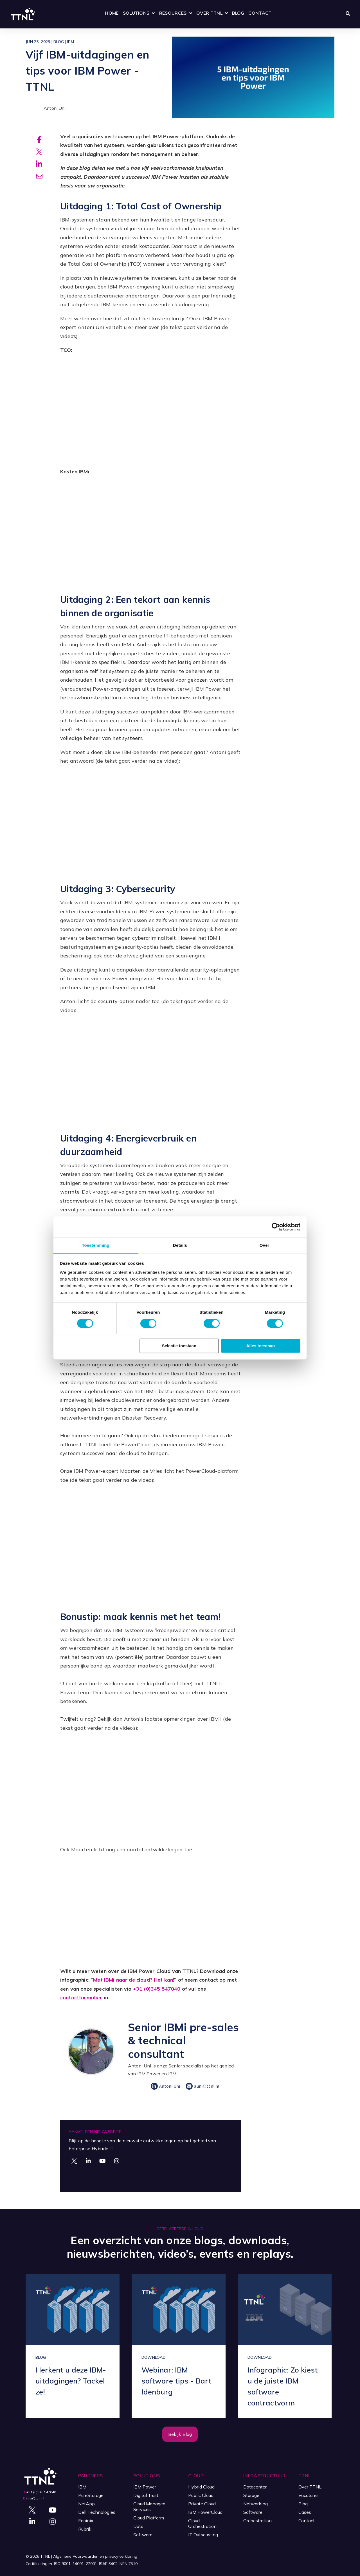  Describe the element at coordinates (146, 2475) in the screenshot. I see `Solutions [menuitem]` at that location.